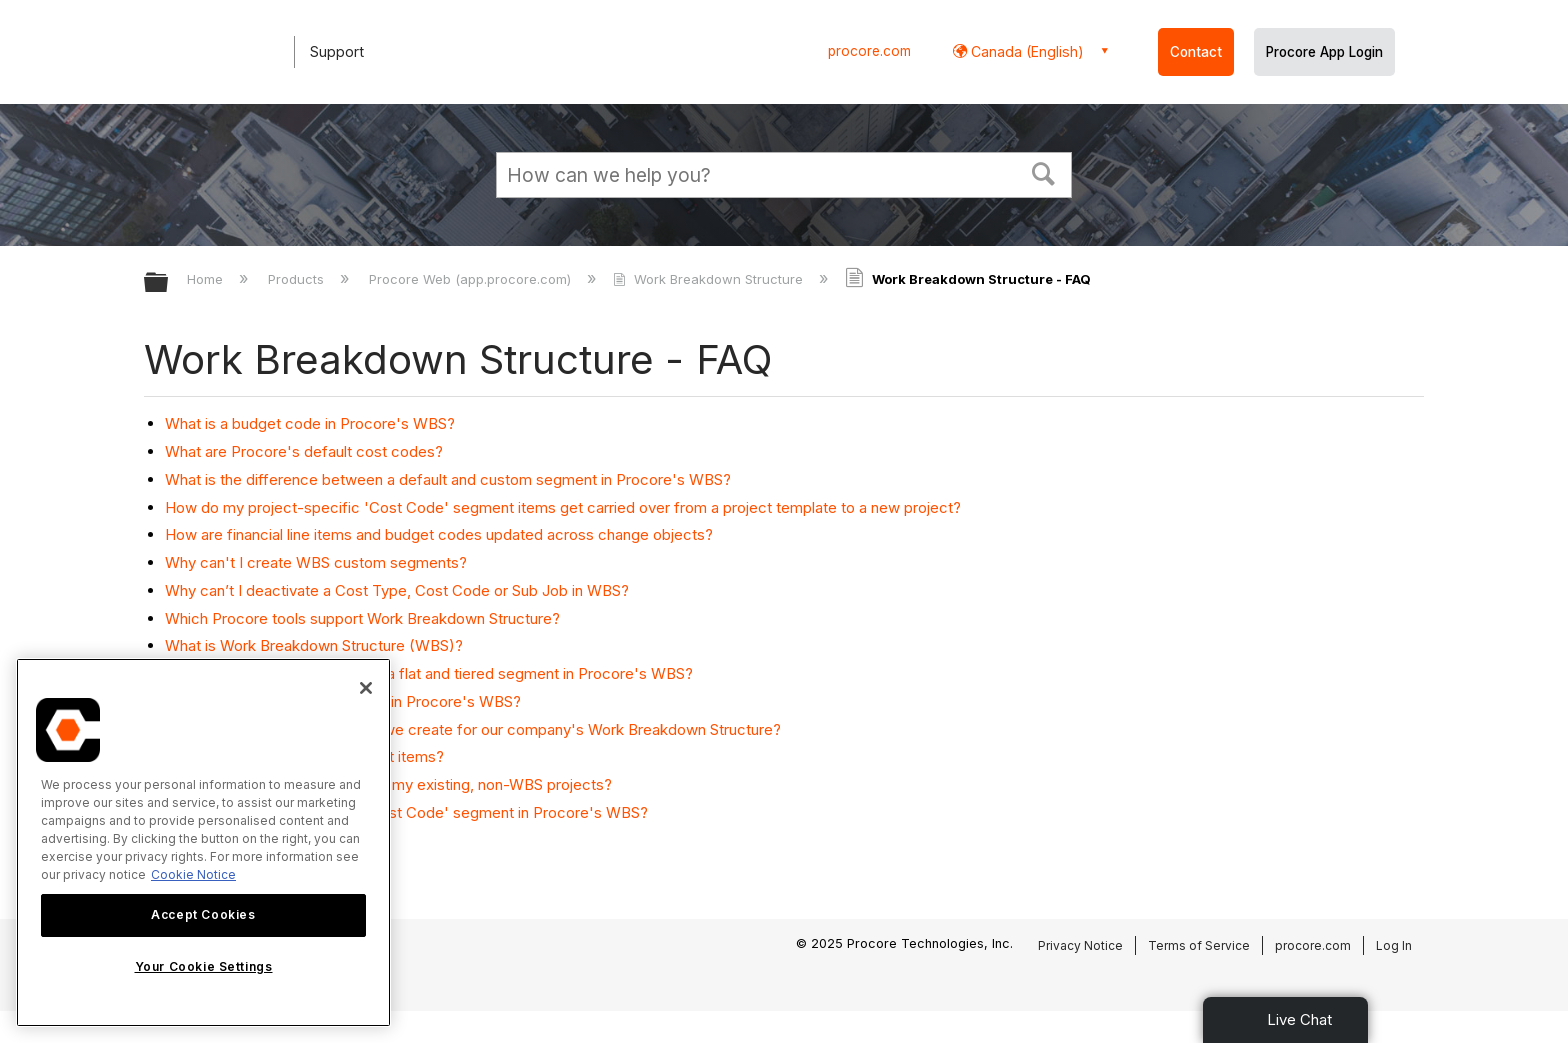  Describe the element at coordinates (1199, 945) in the screenshot. I see `Terms of Service` at that location.